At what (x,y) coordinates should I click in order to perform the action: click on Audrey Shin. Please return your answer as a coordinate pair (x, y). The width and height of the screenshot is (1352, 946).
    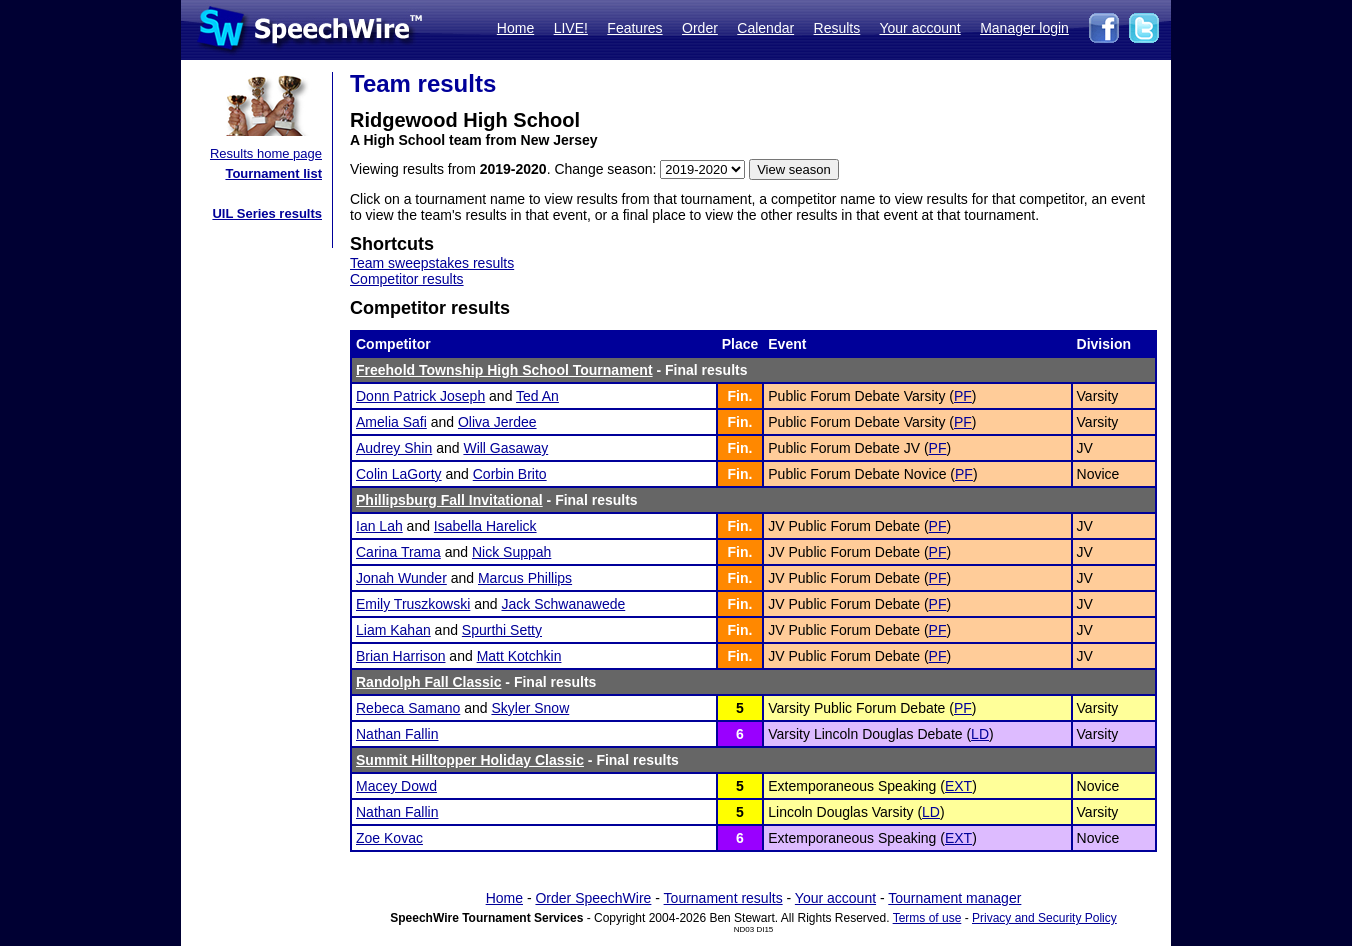
    Looking at the image, I should click on (394, 448).